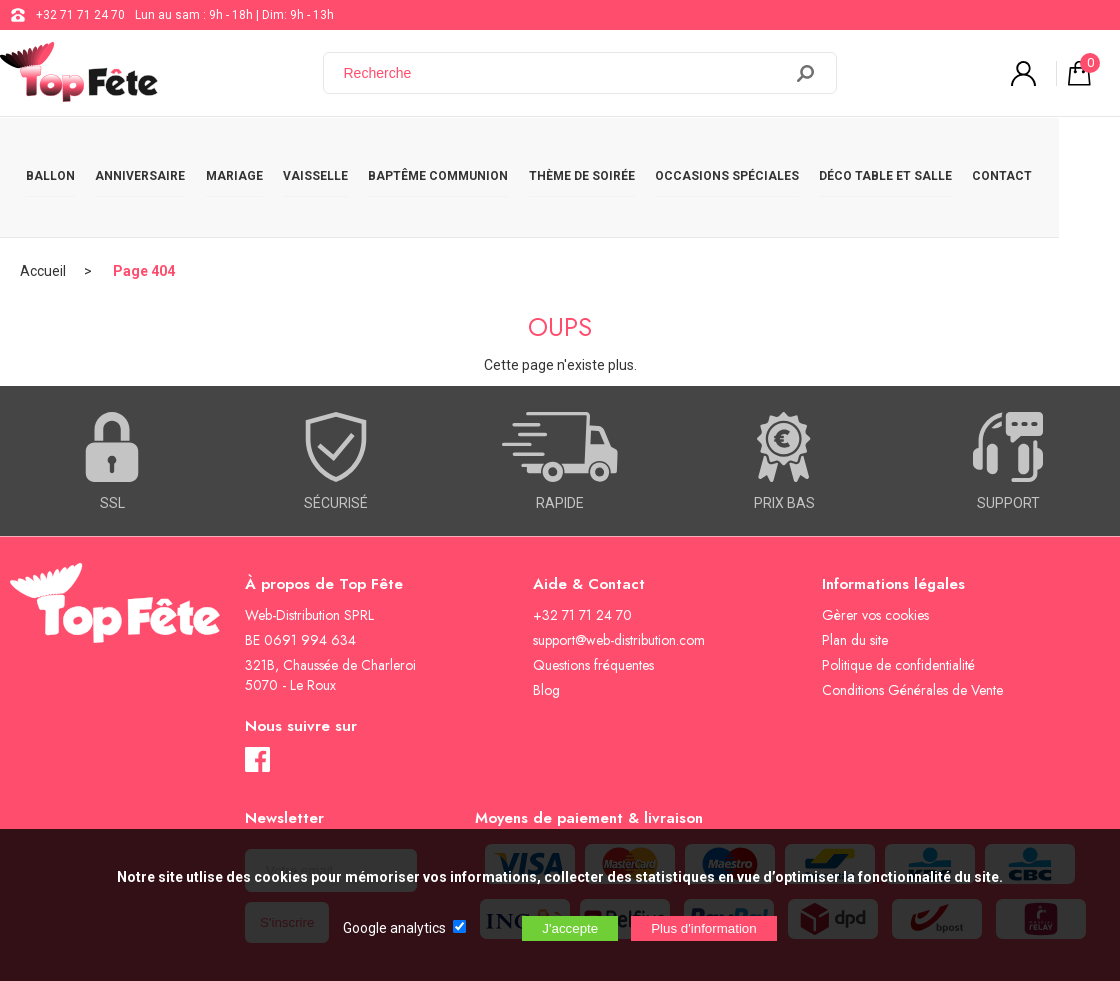 The image size is (1120, 981). What do you see at coordinates (771, 152) in the screenshot?
I see `OCCASIONS SPÉCIALES` at bounding box center [771, 152].